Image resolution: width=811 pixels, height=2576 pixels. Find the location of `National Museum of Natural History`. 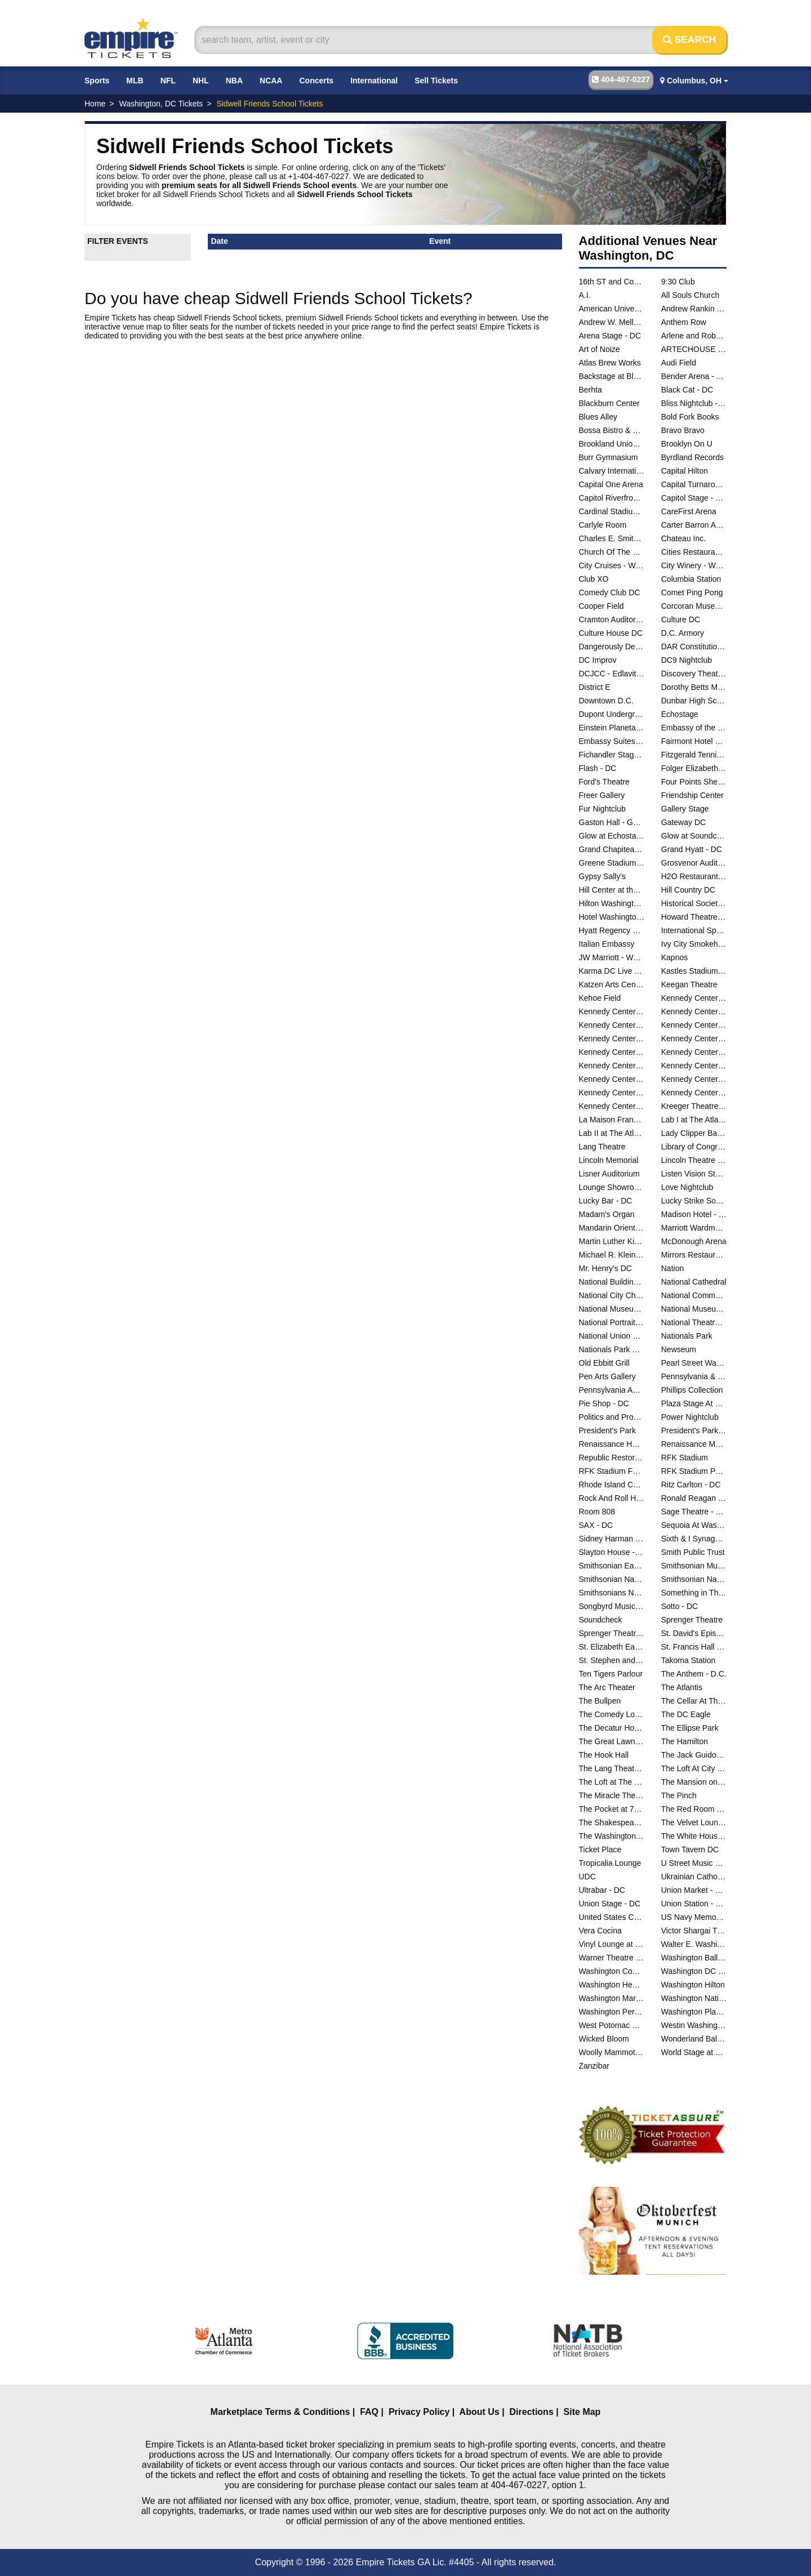

National Museum of Natural History is located at coordinates (694, 1308).